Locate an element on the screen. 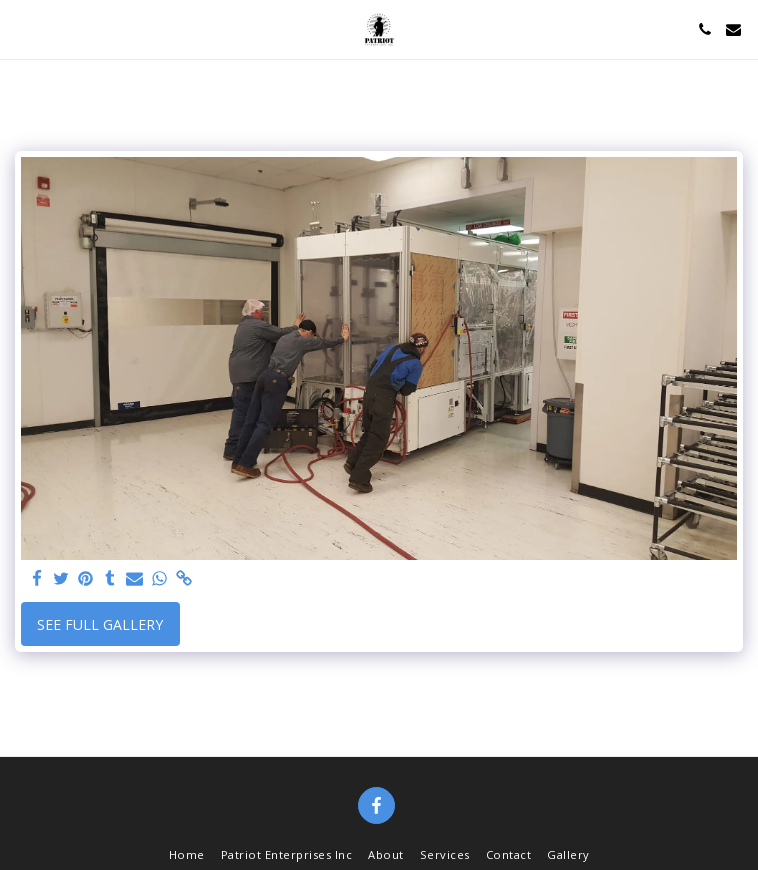 This screenshot has height=870, width=758. See Full Gallery is located at coordinates (100, 624).